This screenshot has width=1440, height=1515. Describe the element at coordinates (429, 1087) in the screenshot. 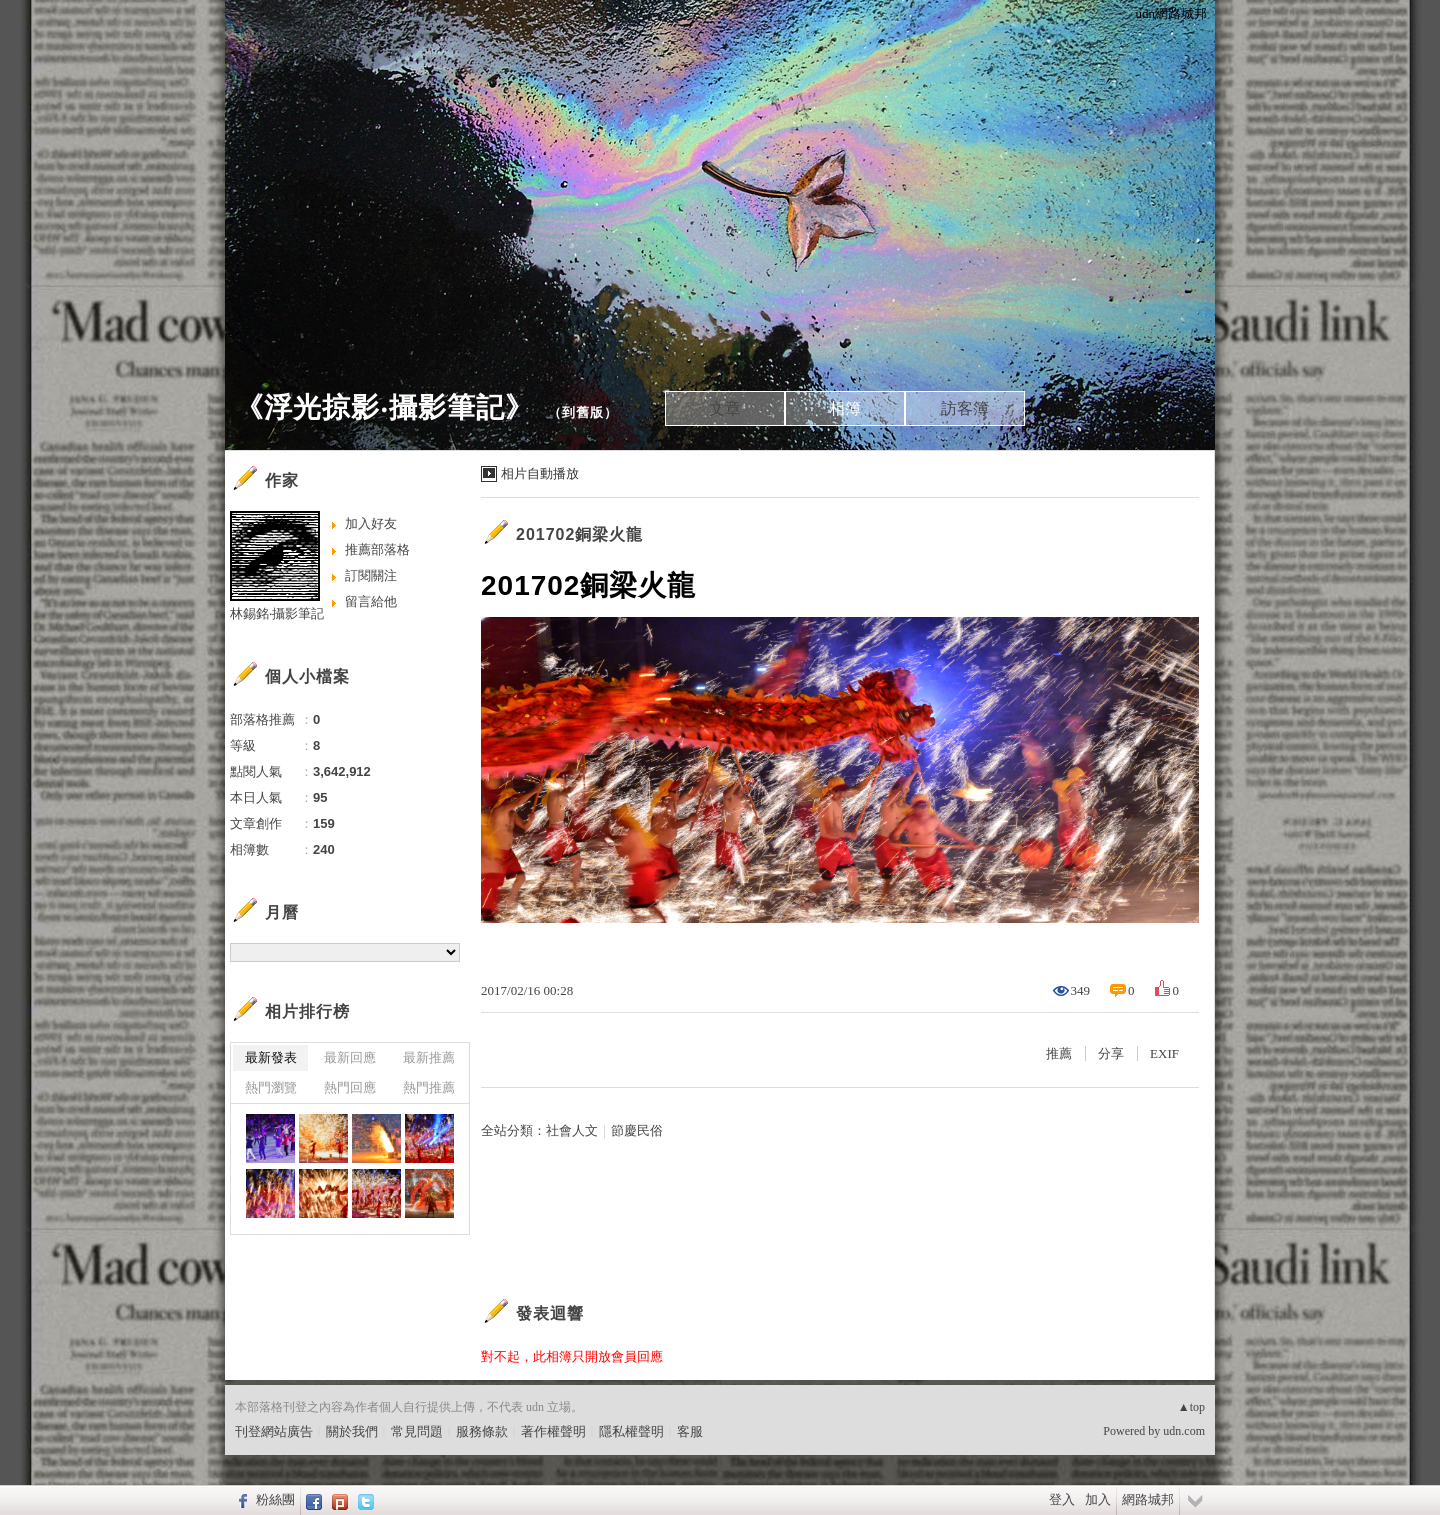

I see `熱門推薦` at that location.